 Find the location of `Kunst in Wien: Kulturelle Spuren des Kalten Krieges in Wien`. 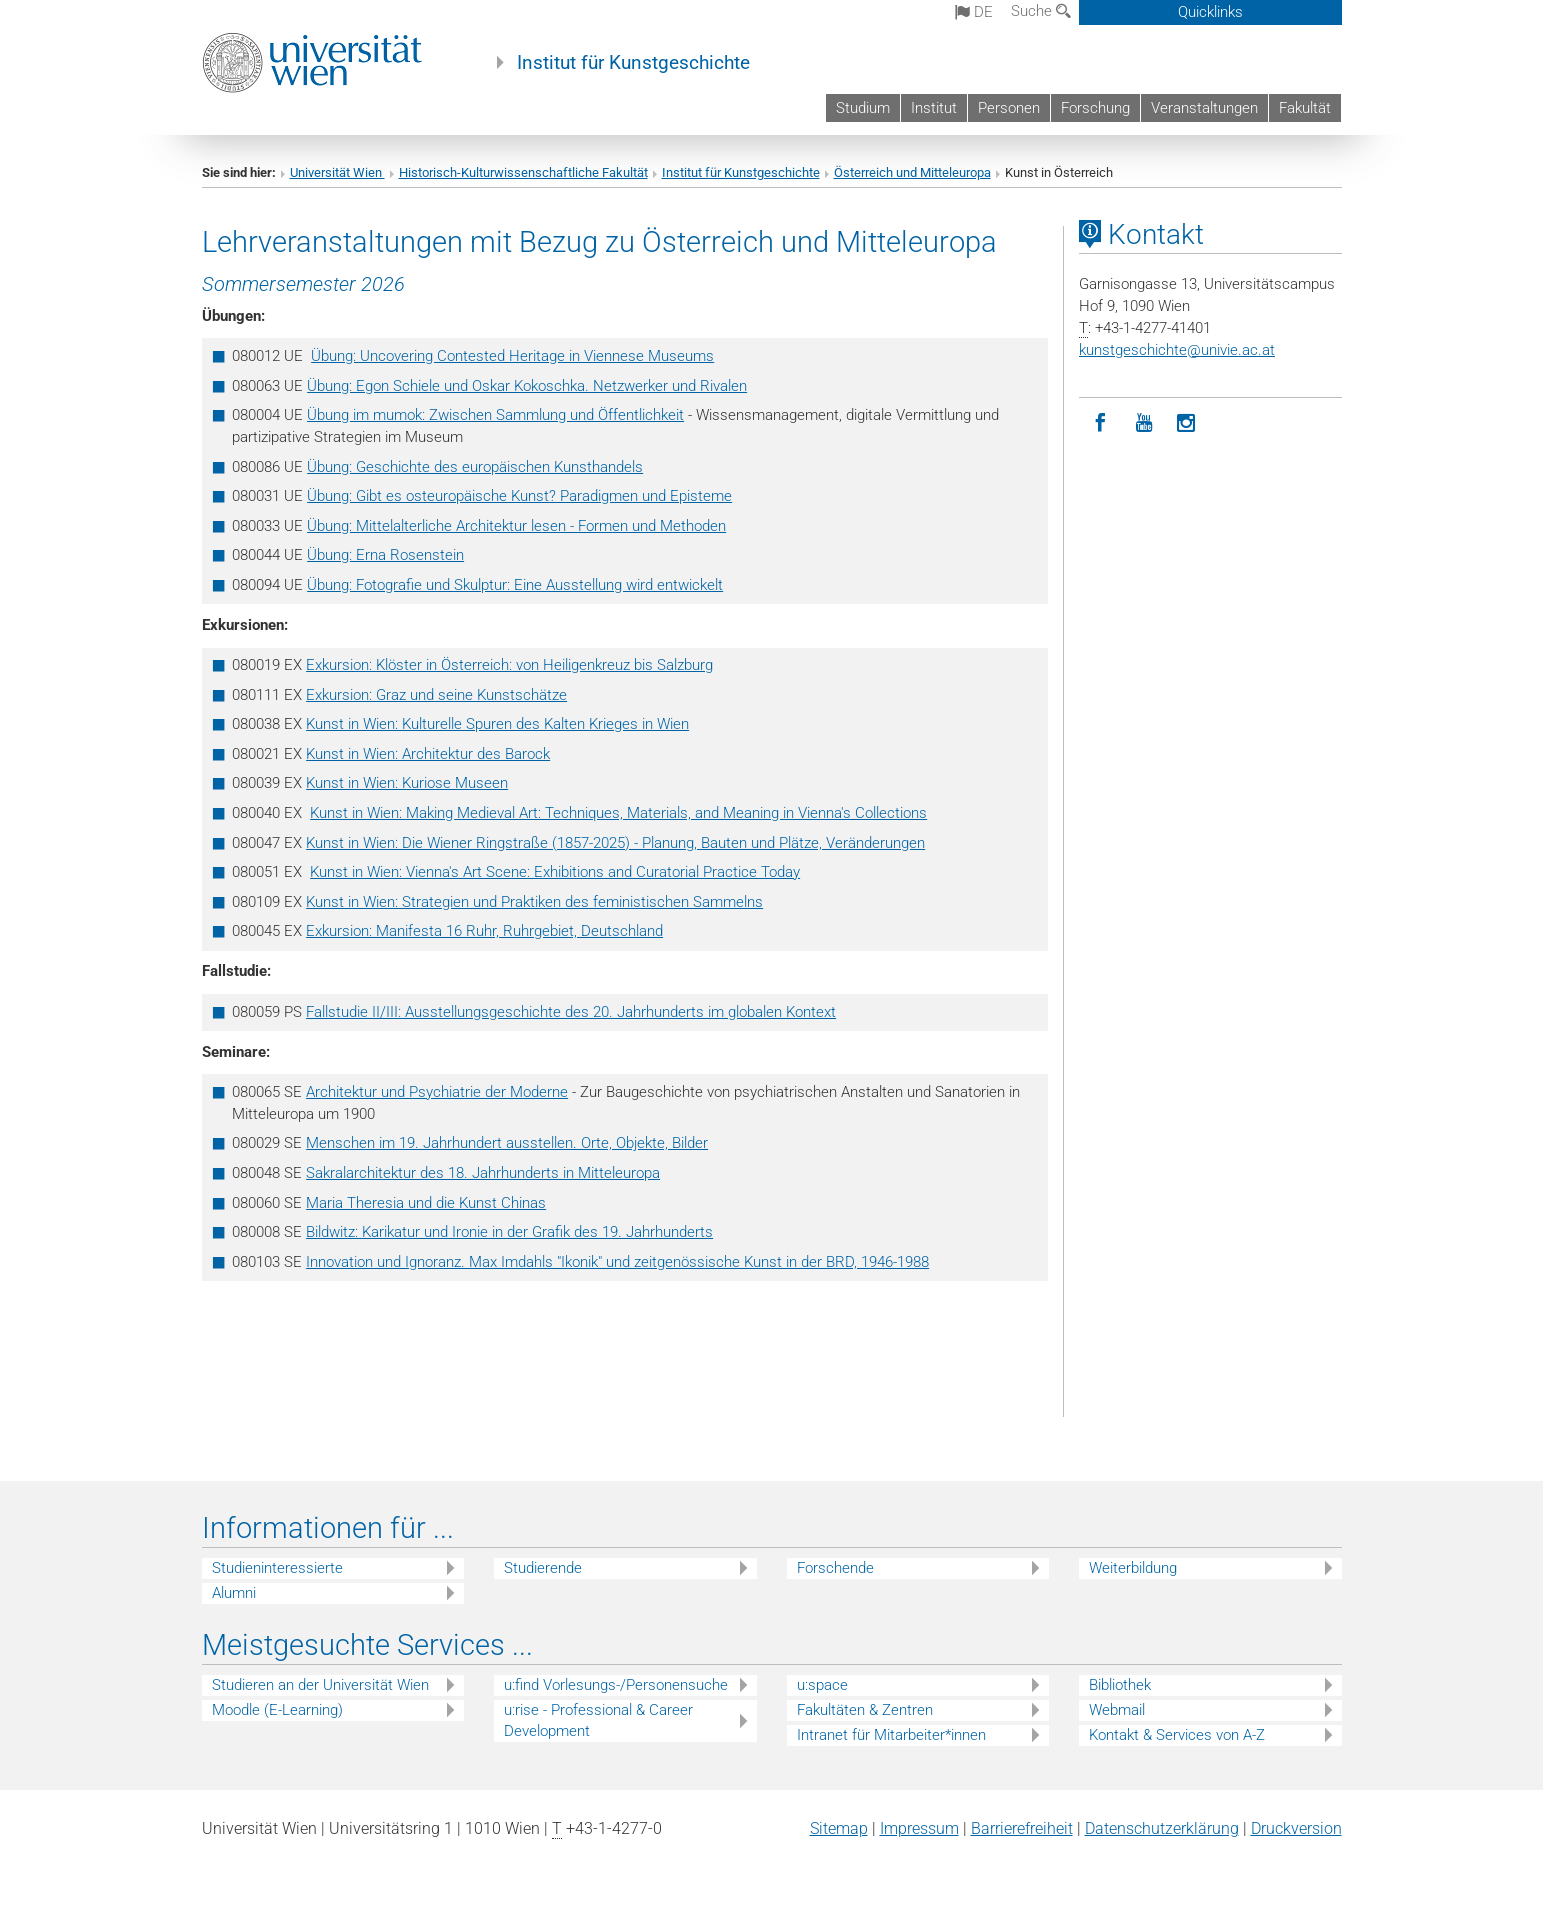

Kunst in Wien: Kulturelle Spuren des Kalten Krieges in Wien is located at coordinates (497, 724).